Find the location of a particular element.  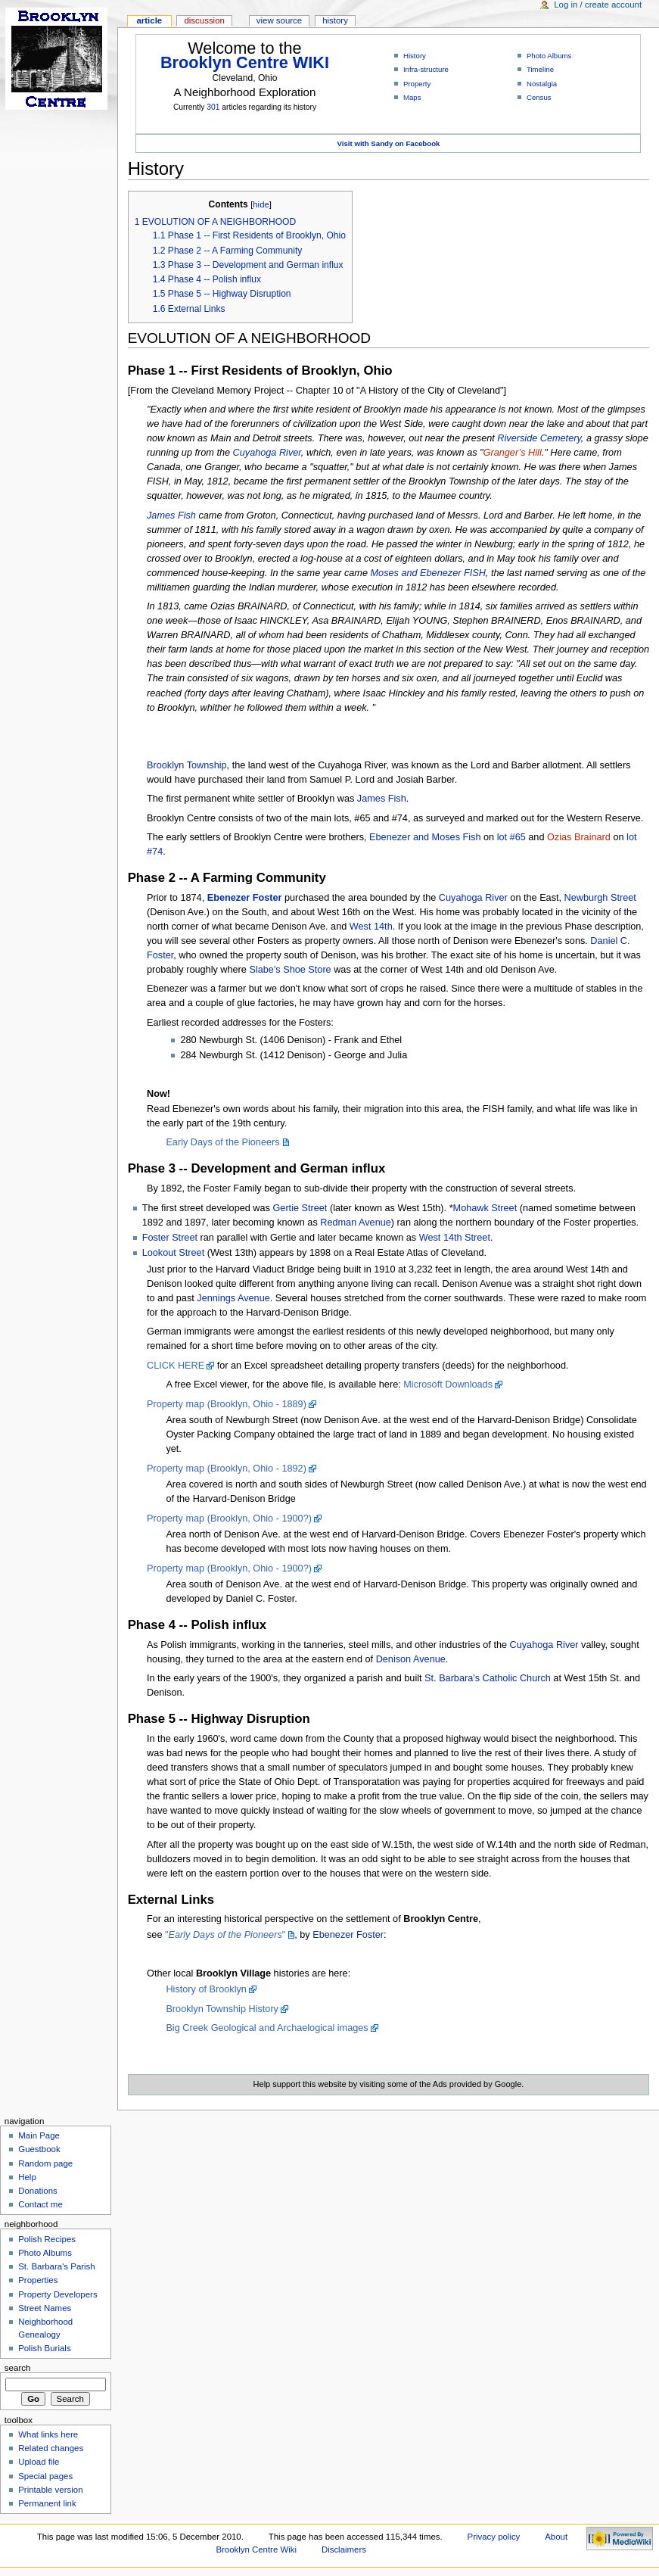

Timeline is located at coordinates (540, 69).